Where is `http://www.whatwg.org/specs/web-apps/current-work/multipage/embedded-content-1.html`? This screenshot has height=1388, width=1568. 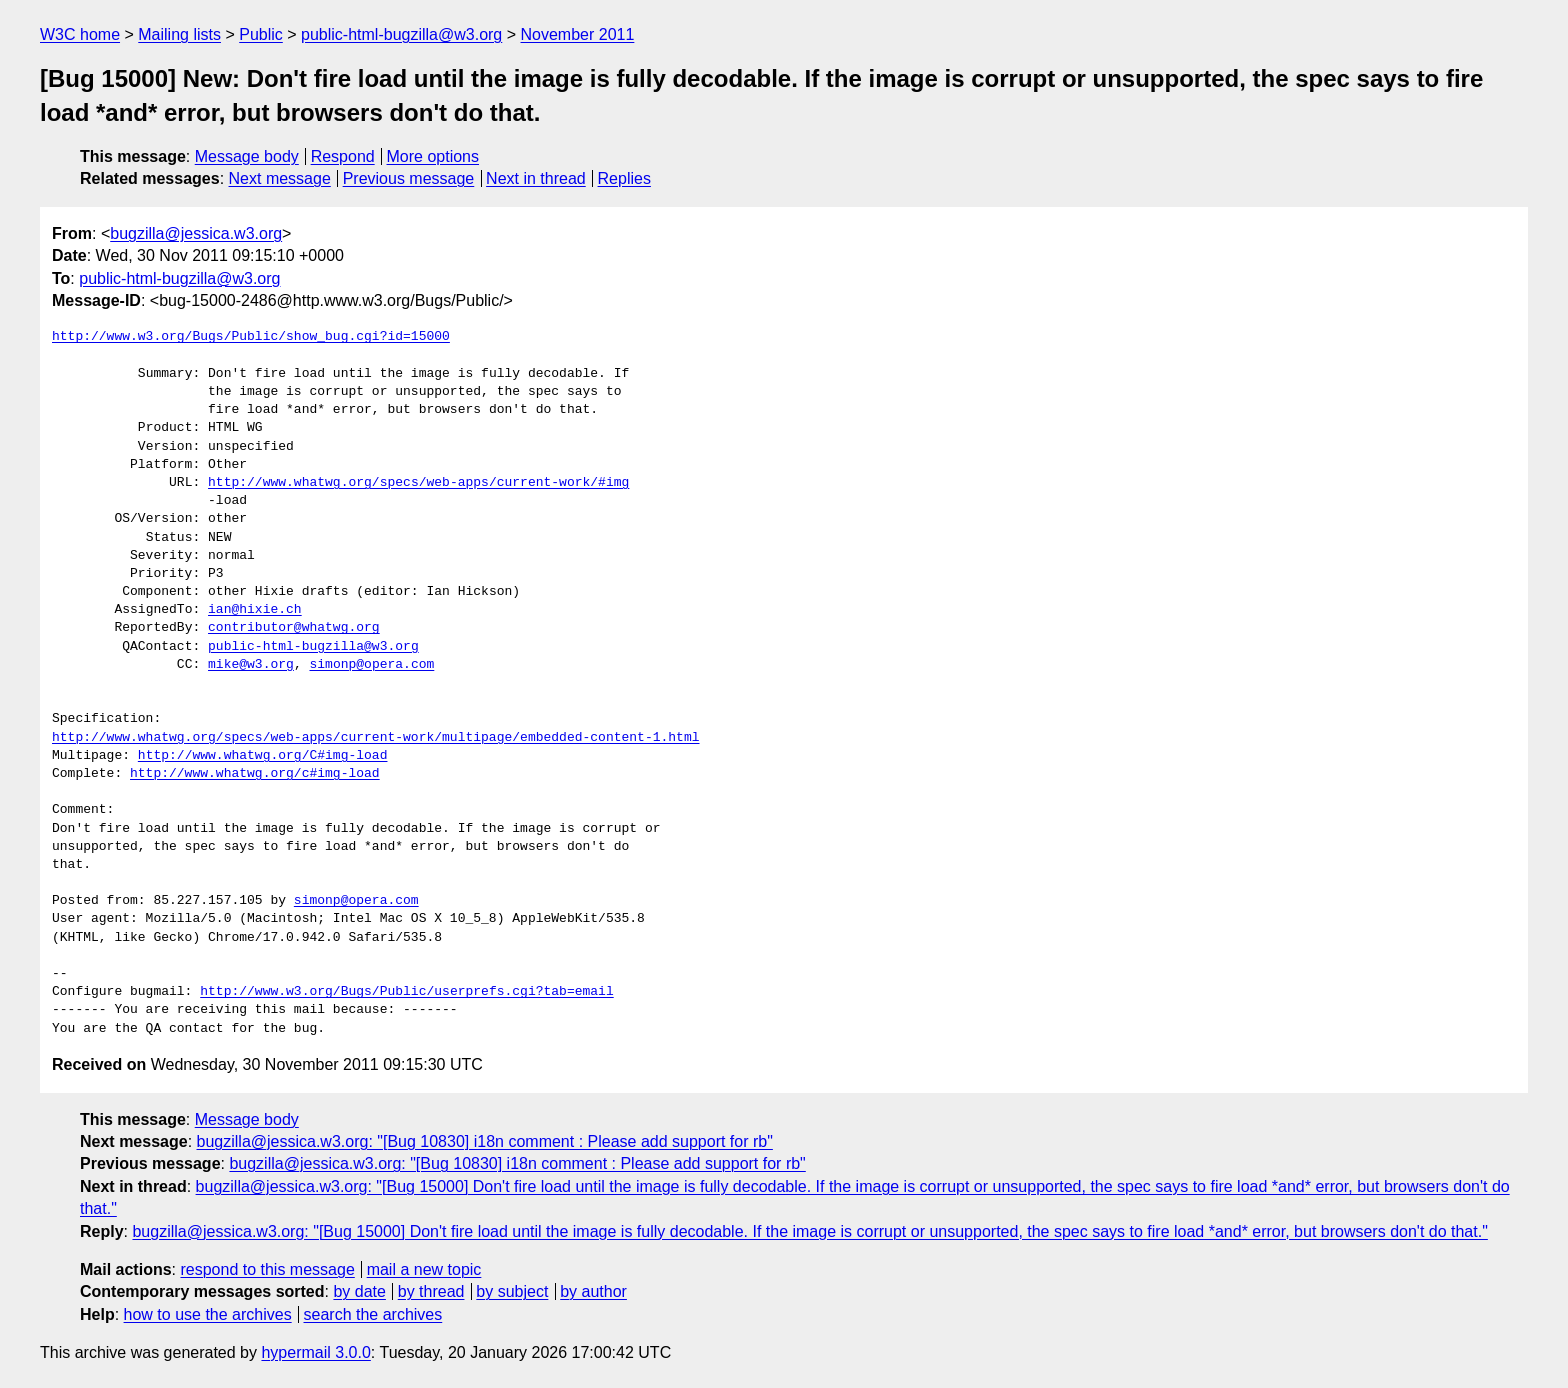
http://www.whatwg.org/specs/web-apps/current-work/multipage/embedded-content-1.html is located at coordinates (375, 738).